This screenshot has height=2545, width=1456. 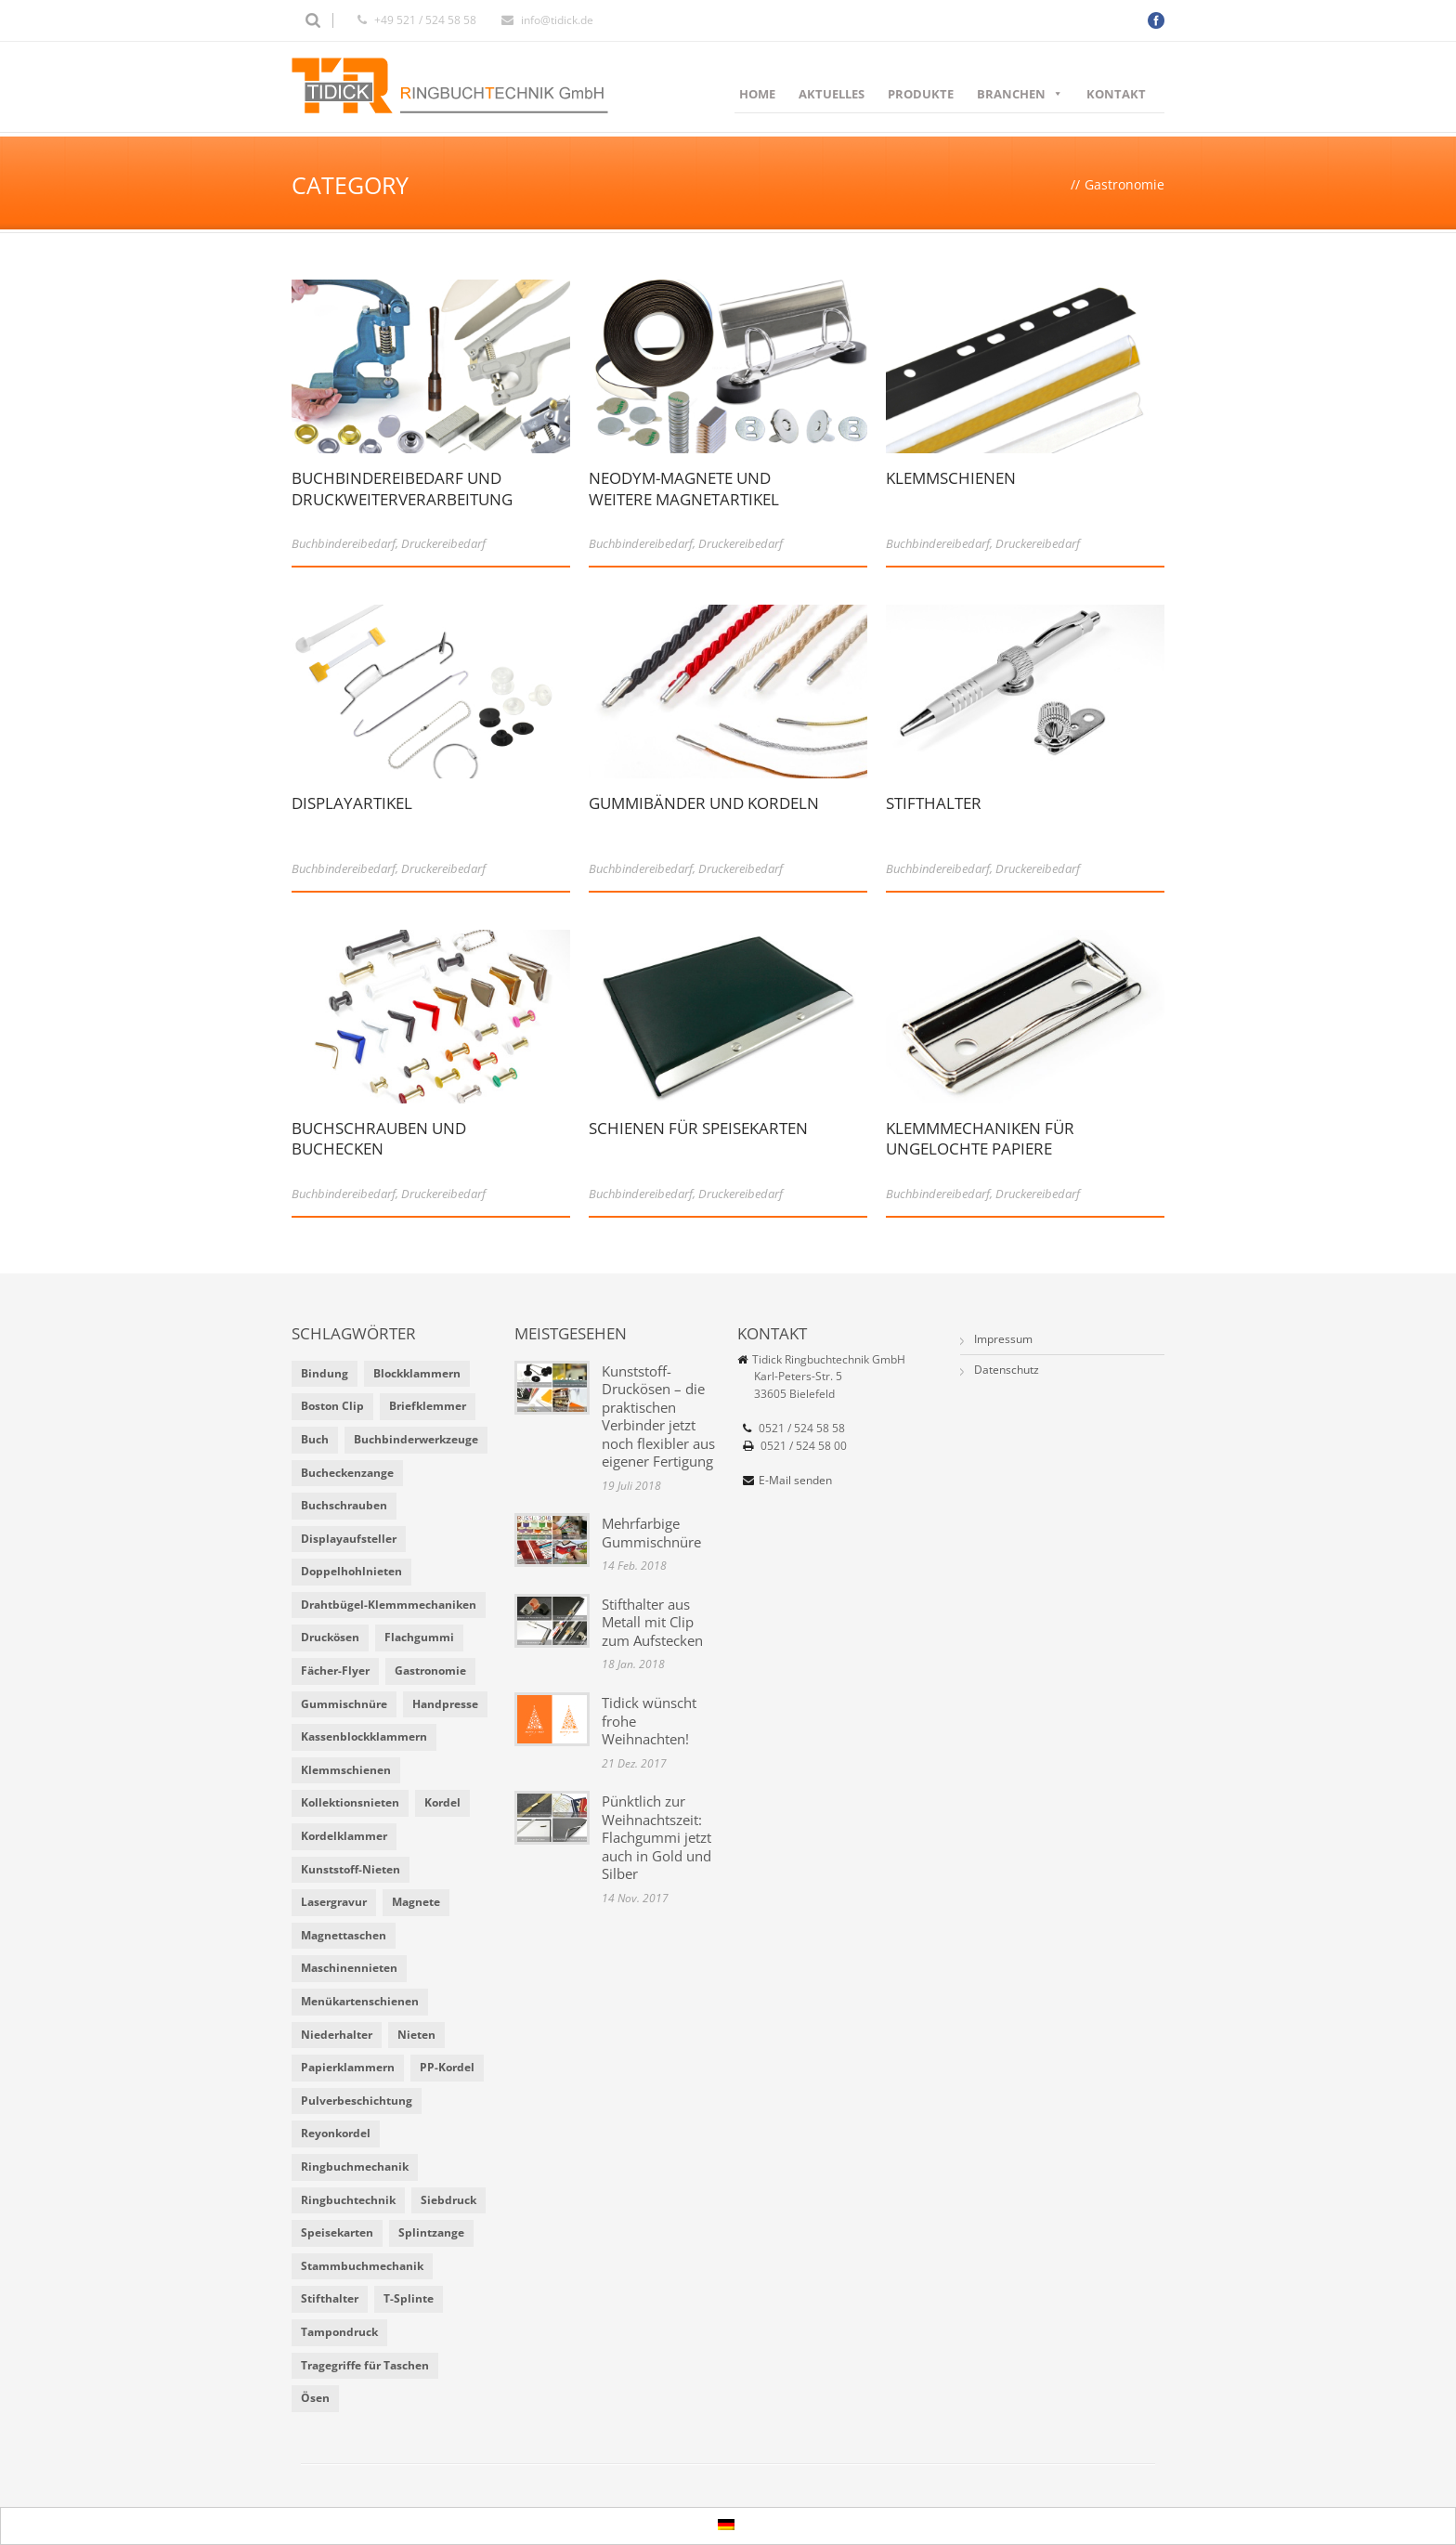 What do you see at coordinates (348, 2200) in the screenshot?
I see `Ringbuchtechnik [Ringbuchtechnik (1 Eintrag)]` at bounding box center [348, 2200].